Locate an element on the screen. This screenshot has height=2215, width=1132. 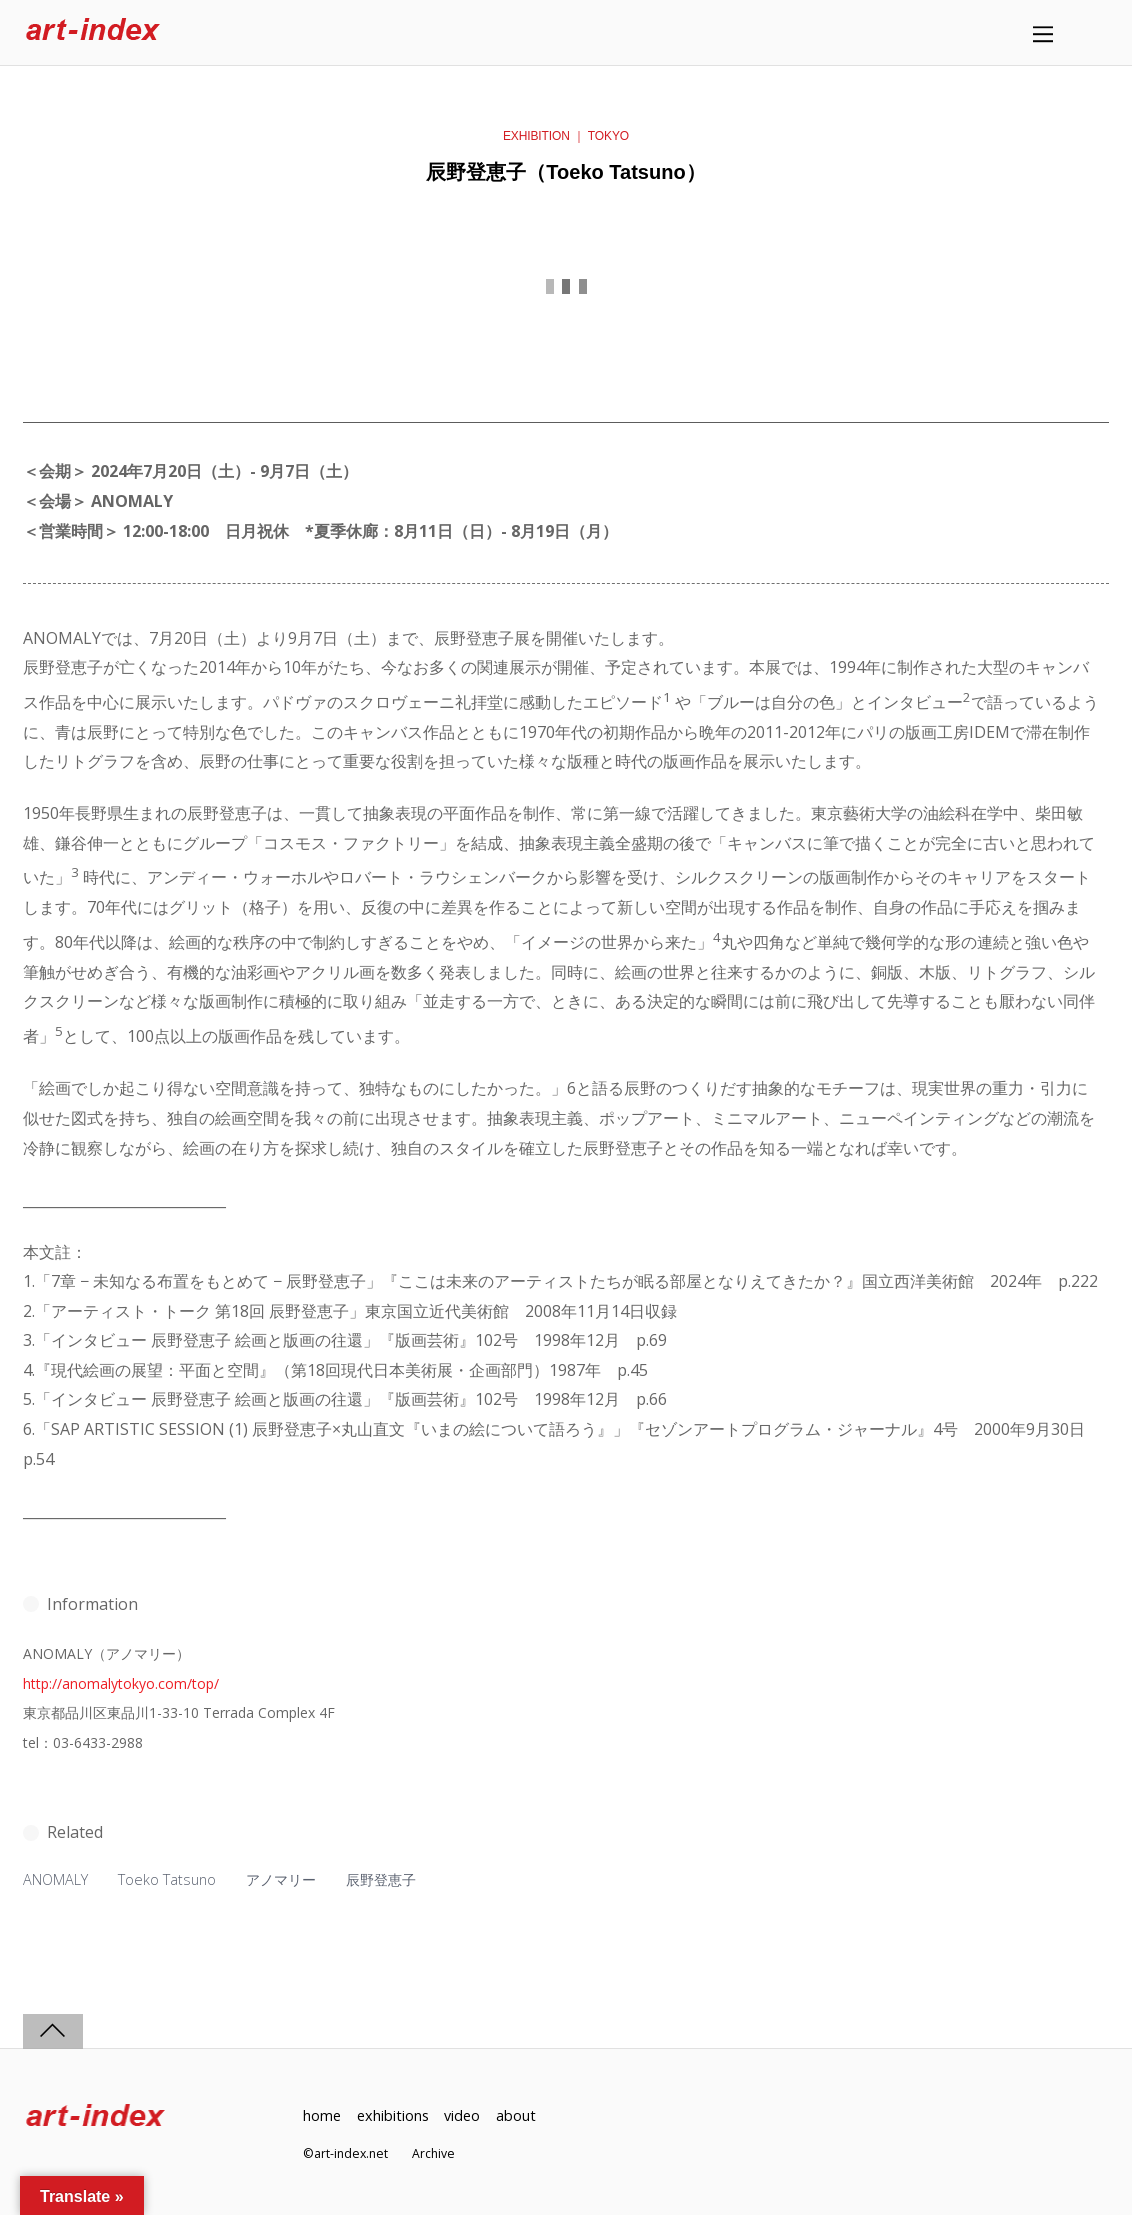
video is located at coordinates (462, 2115).